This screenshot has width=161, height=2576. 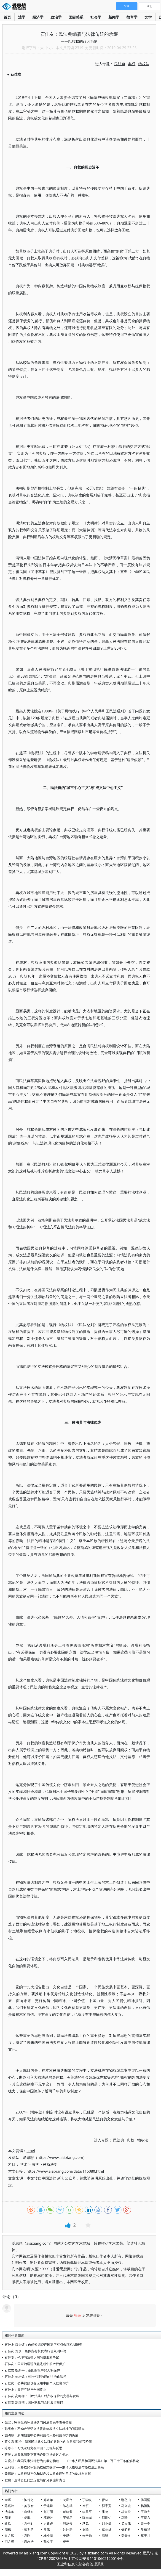 What do you see at coordinates (9, 2535) in the screenshot?
I see `许之远` at bounding box center [9, 2535].